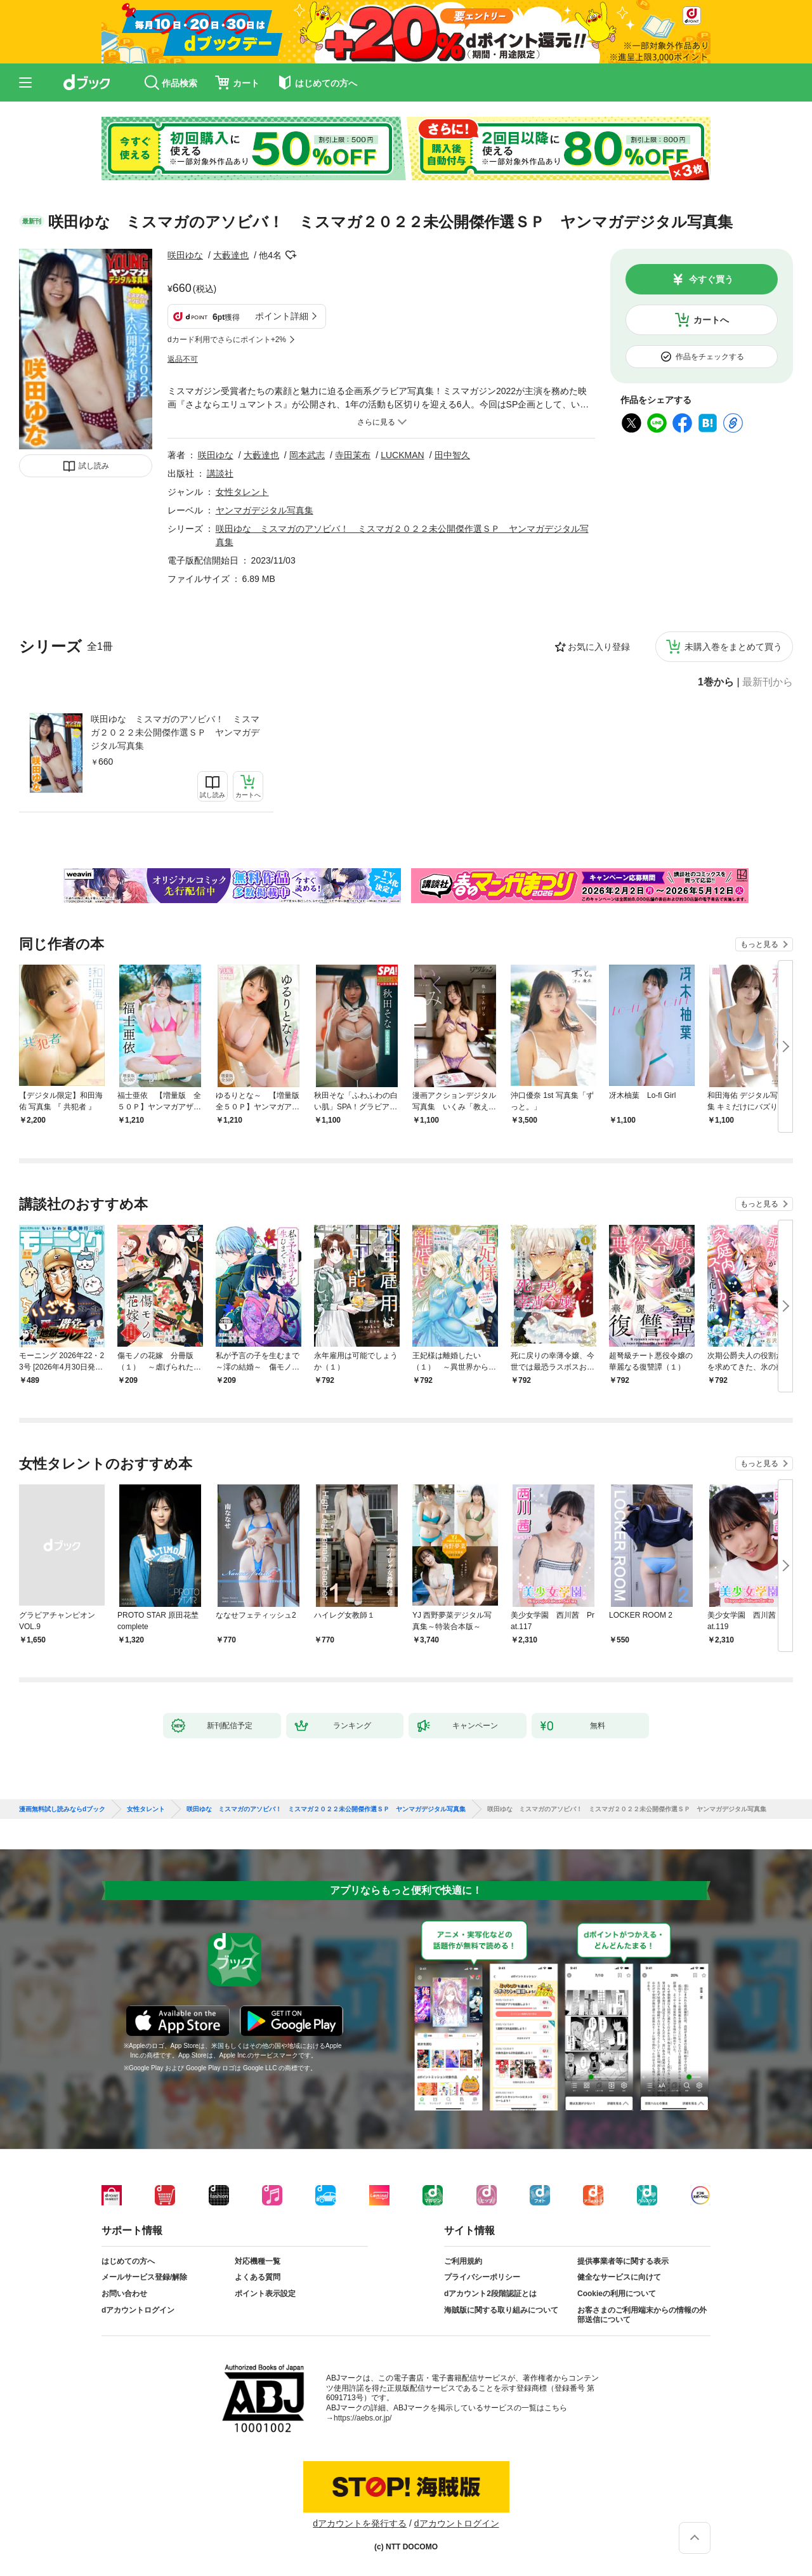 This screenshot has height=2576, width=812. Describe the element at coordinates (231, 255) in the screenshot. I see `大藪達也` at that location.